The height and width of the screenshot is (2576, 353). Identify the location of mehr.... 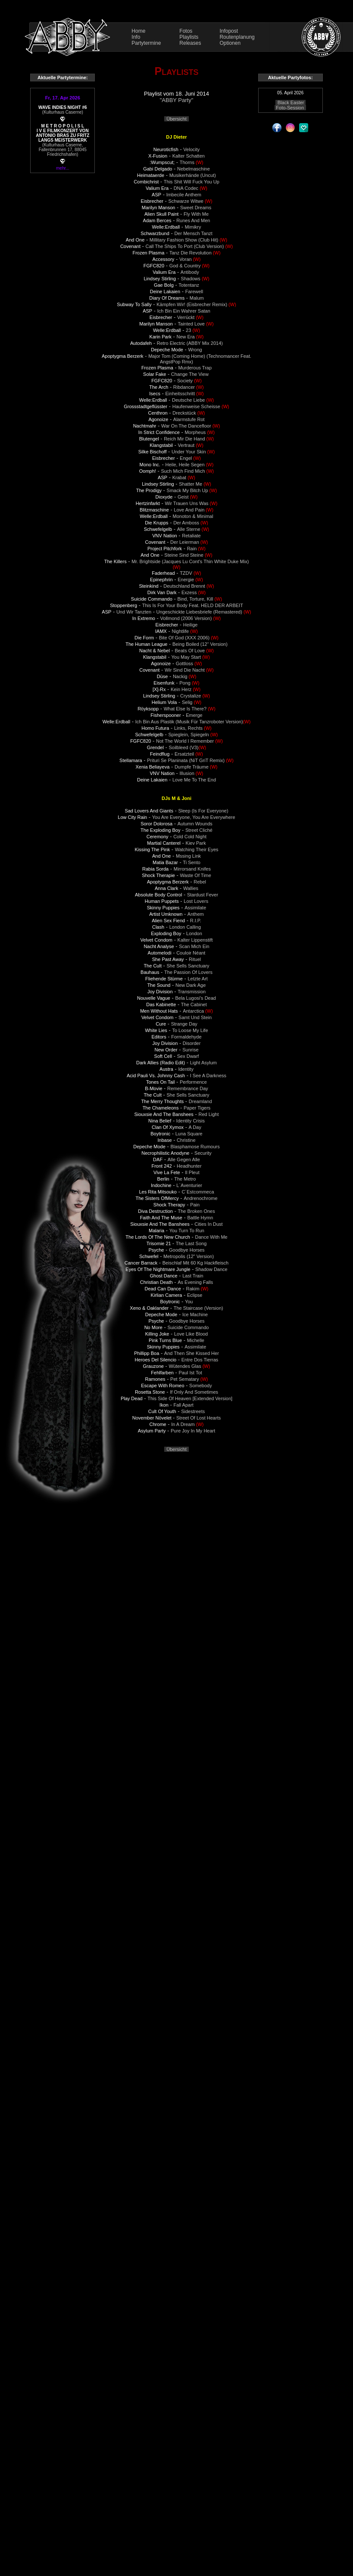
(62, 168).